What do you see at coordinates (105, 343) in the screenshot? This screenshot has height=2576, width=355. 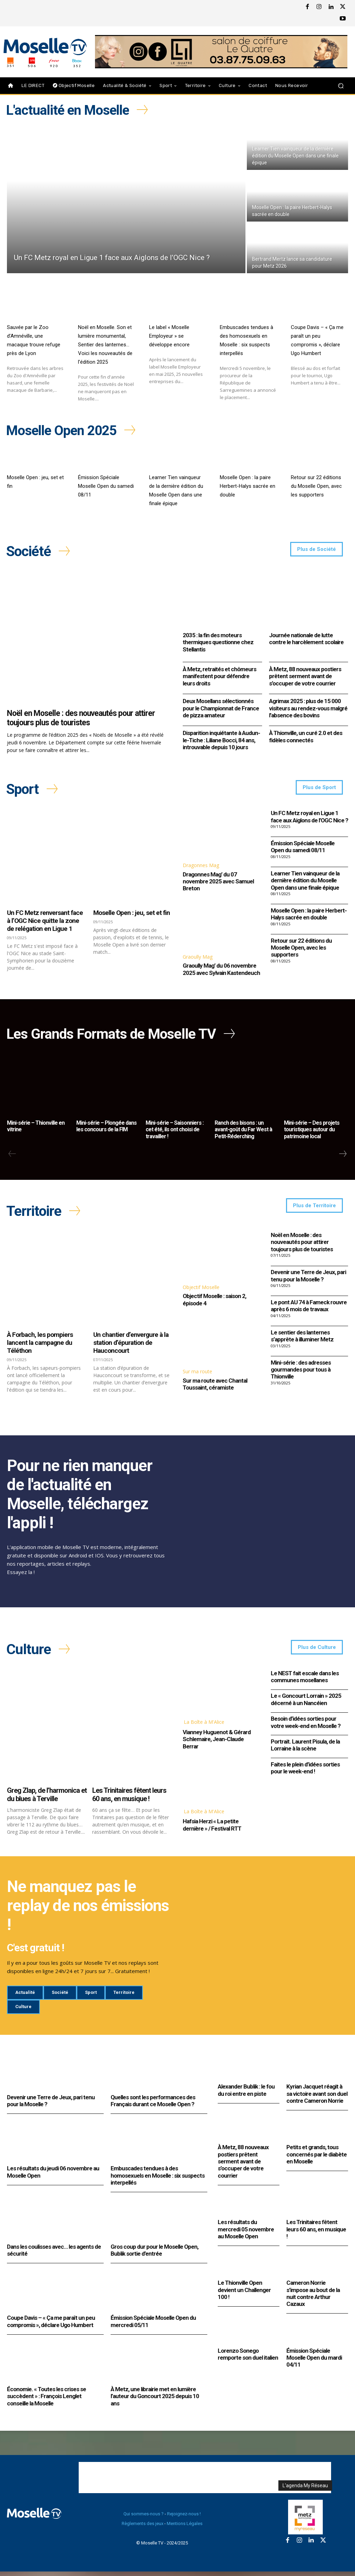 I see `Noël en Moselle. Son et lumière monumental, Sentier des lanternes… Voici les nouveautés de l’édition 2025` at bounding box center [105, 343].